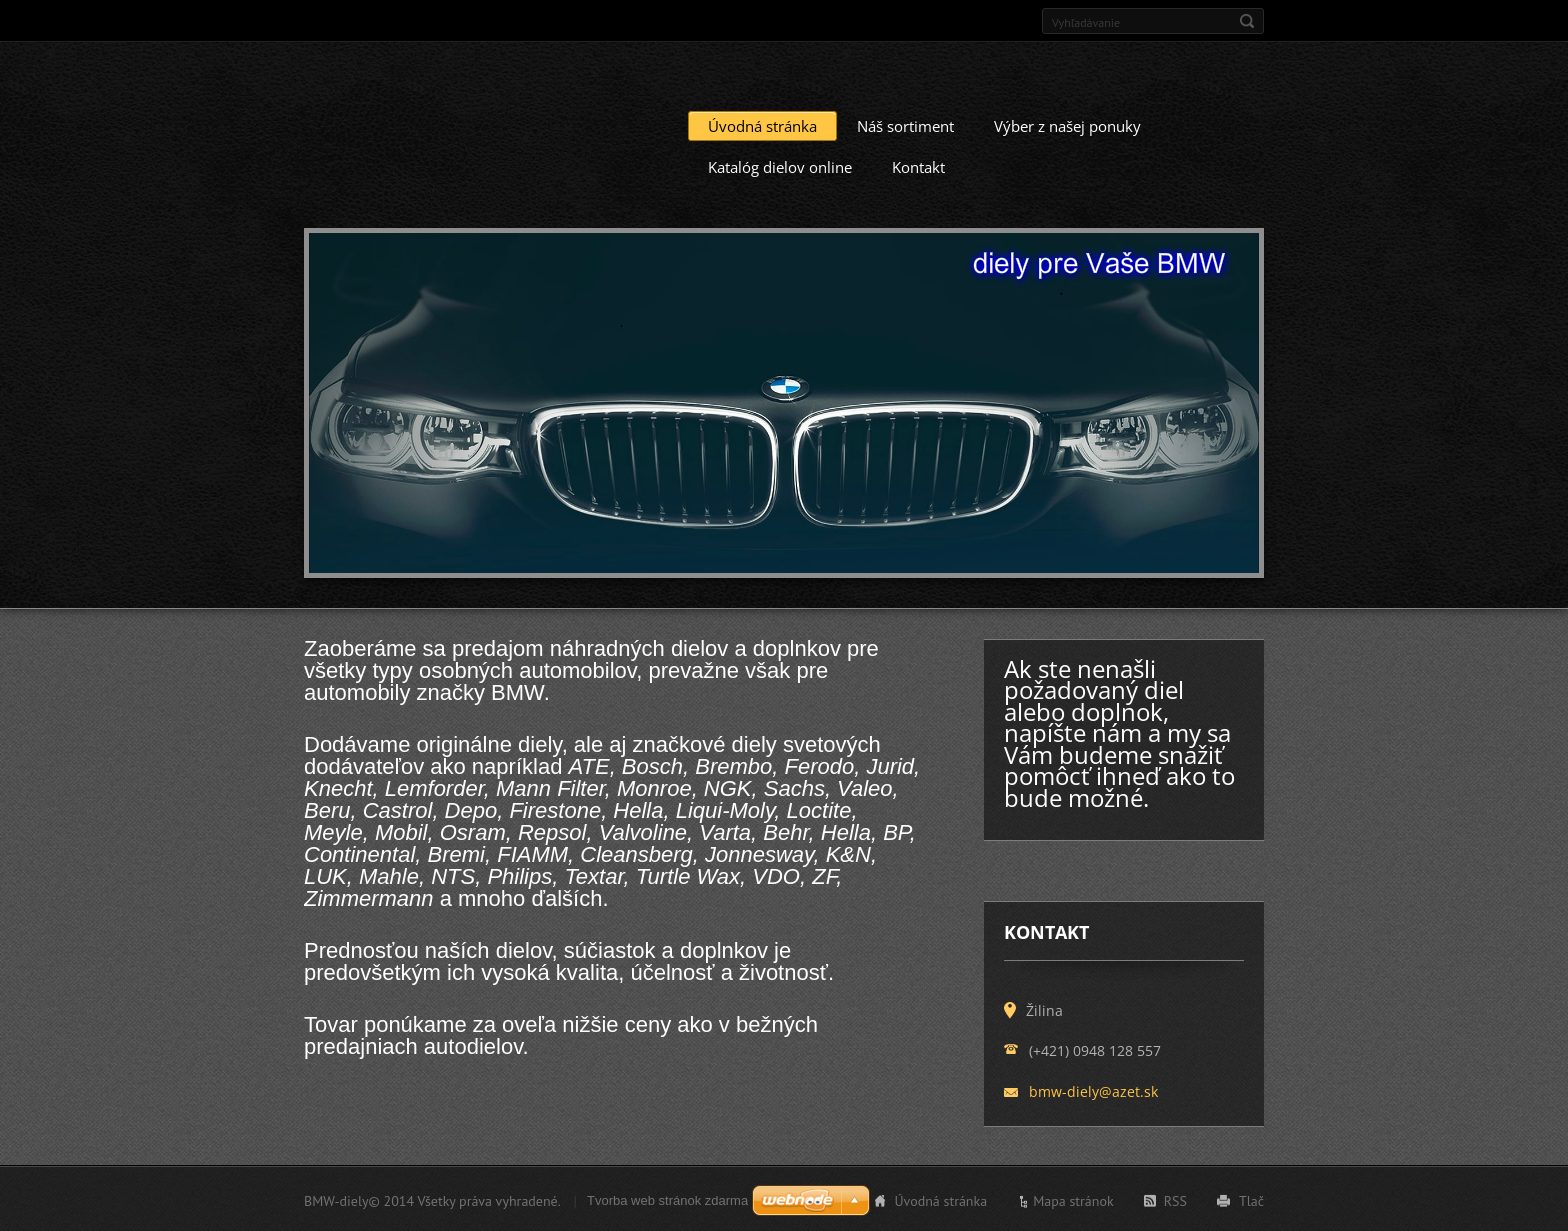 The height and width of the screenshot is (1231, 1568). Describe the element at coordinates (1247, 21) in the screenshot. I see `Hľadať` at that location.